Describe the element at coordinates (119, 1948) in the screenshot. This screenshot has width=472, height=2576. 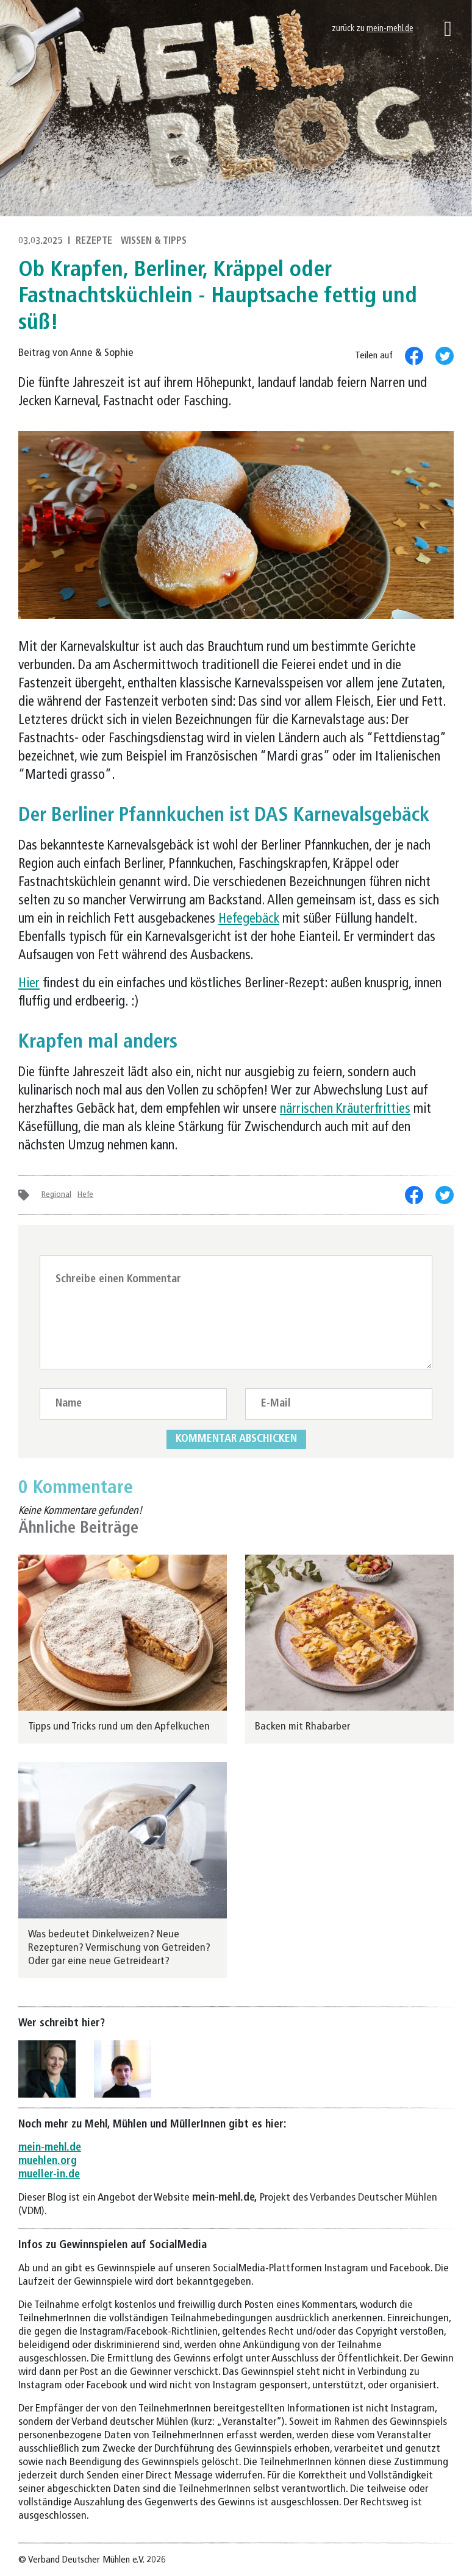
I see `Was bedeutet Dinkelweizen? Neue Rezepturen? Vermischung von Getreiden? Oder gar eine neue Getreideart?` at that location.